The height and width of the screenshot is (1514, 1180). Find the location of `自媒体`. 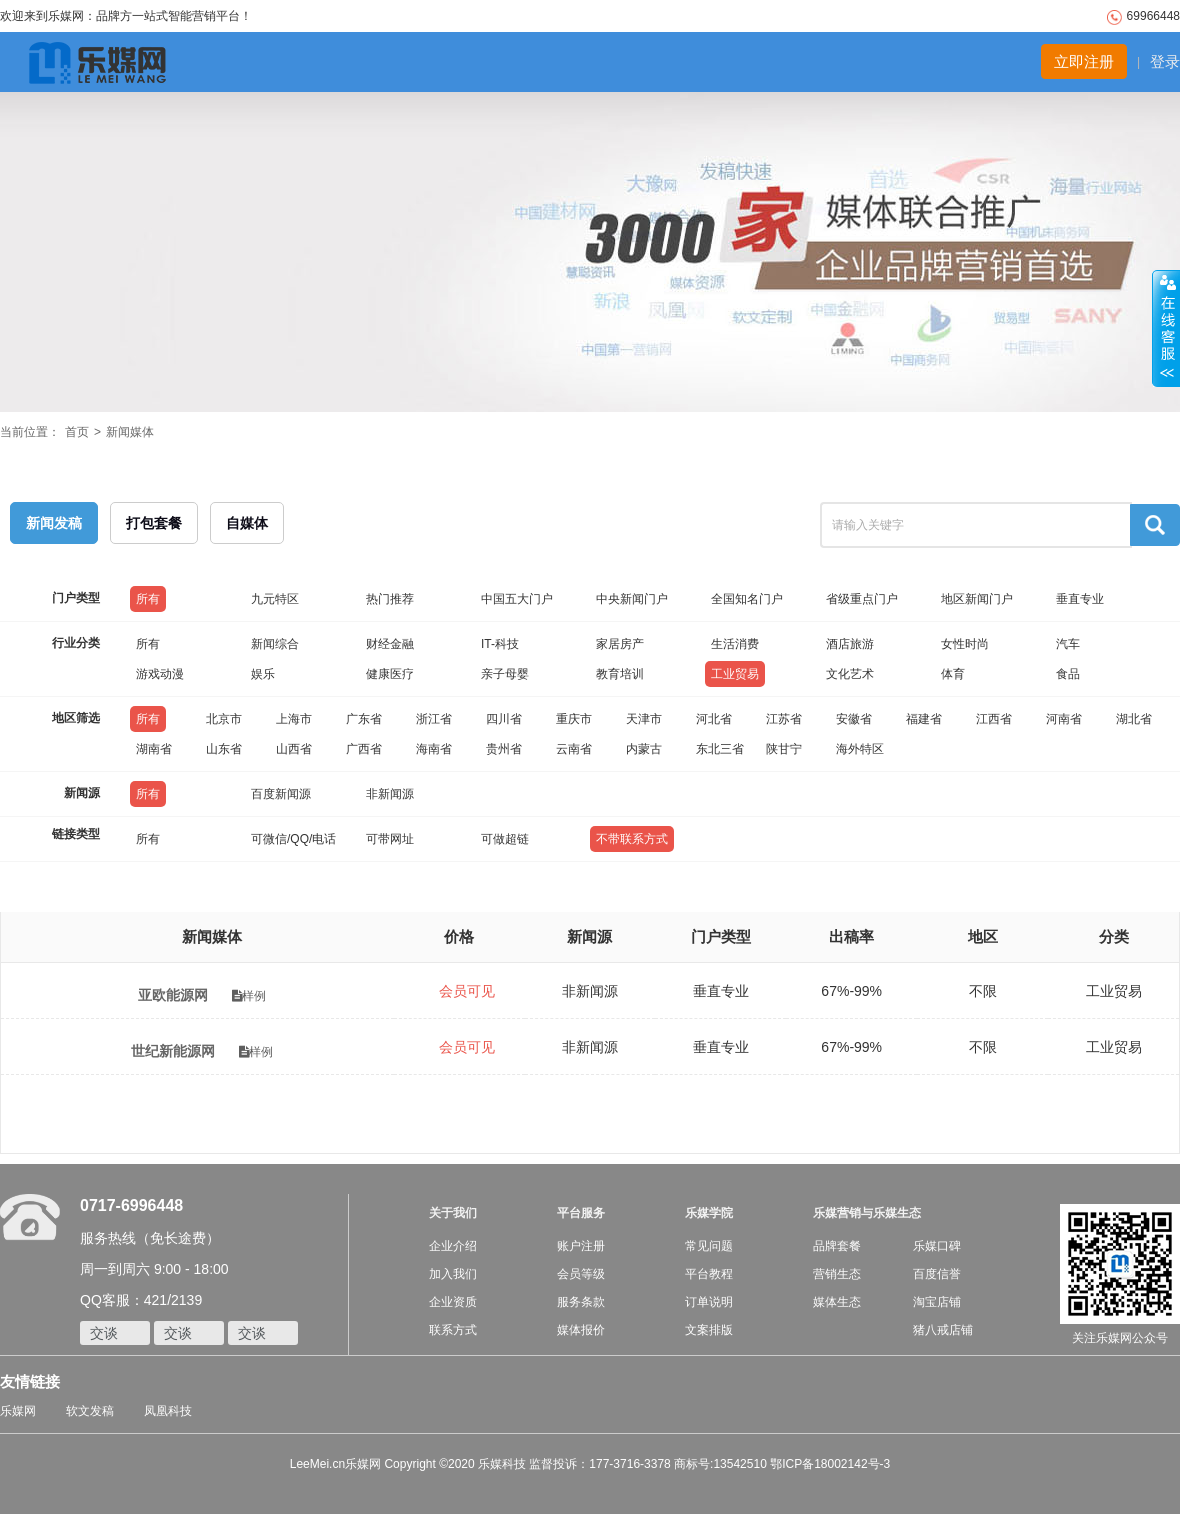

自媒体 is located at coordinates (247, 523).